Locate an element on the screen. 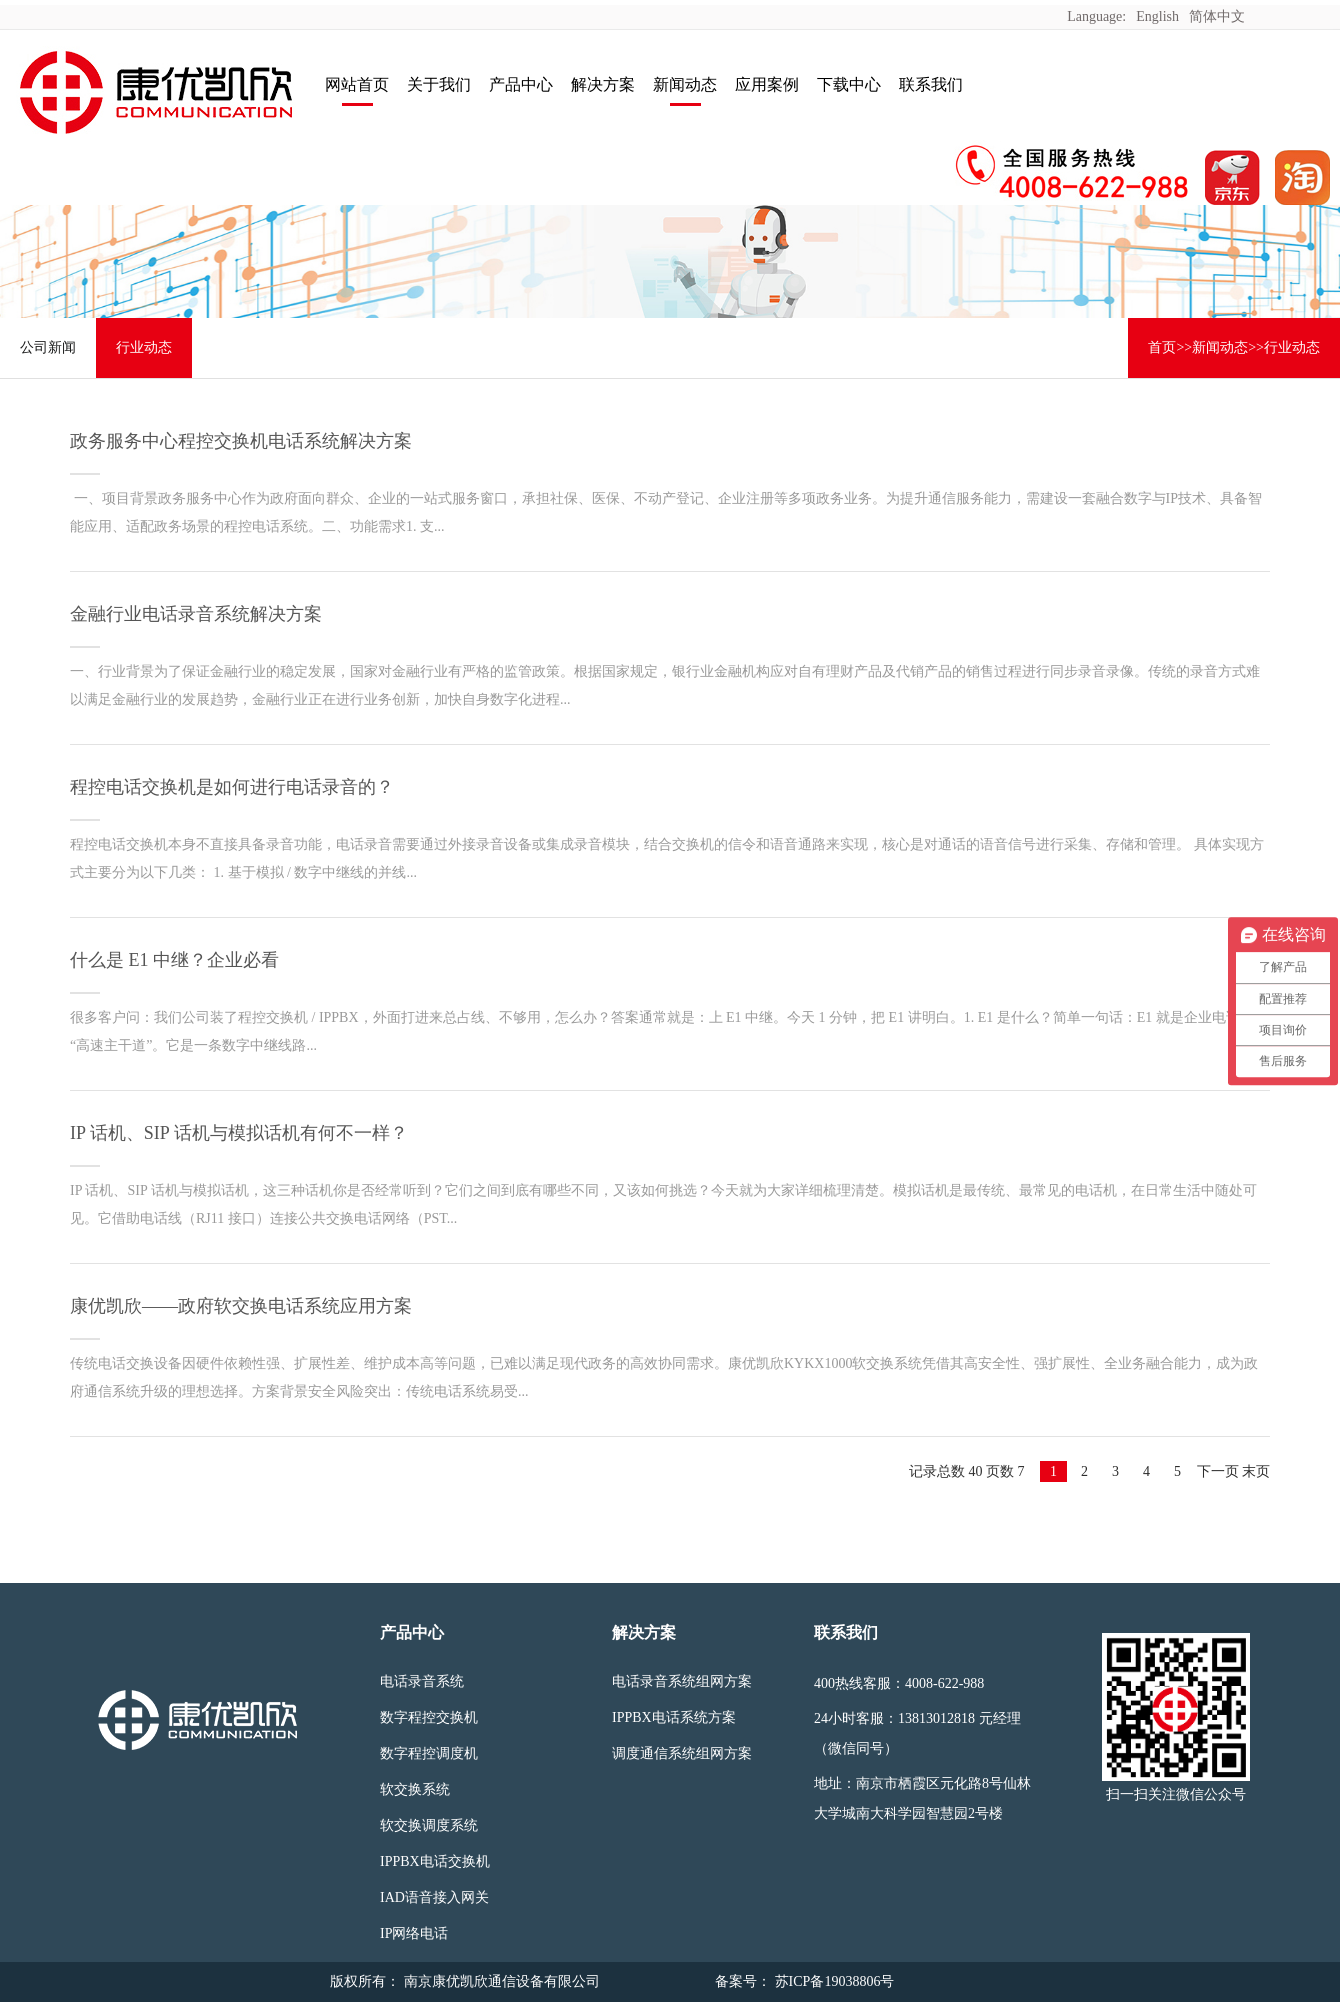 The width and height of the screenshot is (1340, 2002). 简体中文 is located at coordinates (1217, 16).